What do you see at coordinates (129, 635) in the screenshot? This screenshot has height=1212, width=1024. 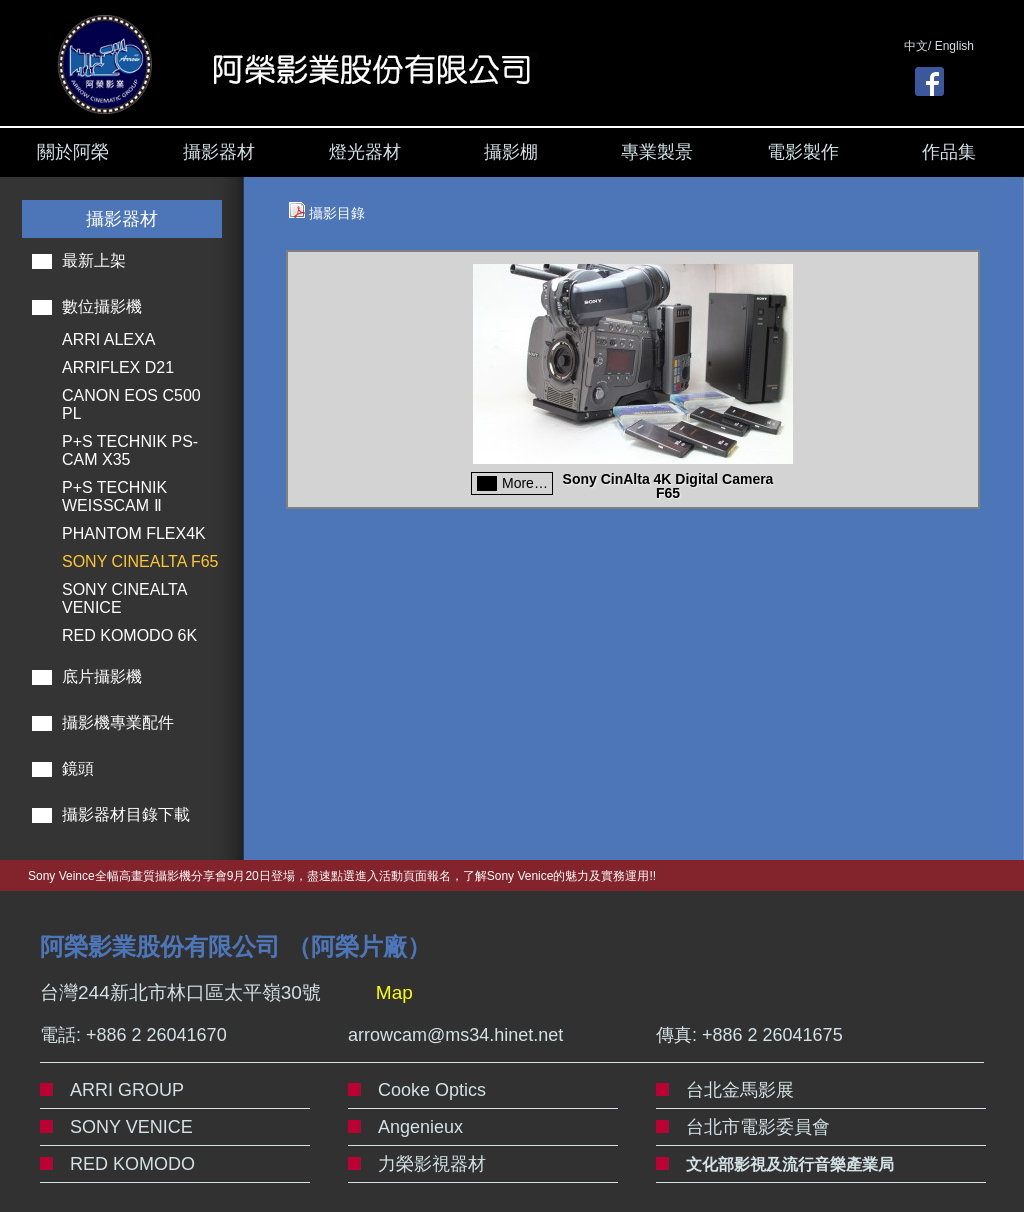 I see `RED KOMODO 6K` at bounding box center [129, 635].